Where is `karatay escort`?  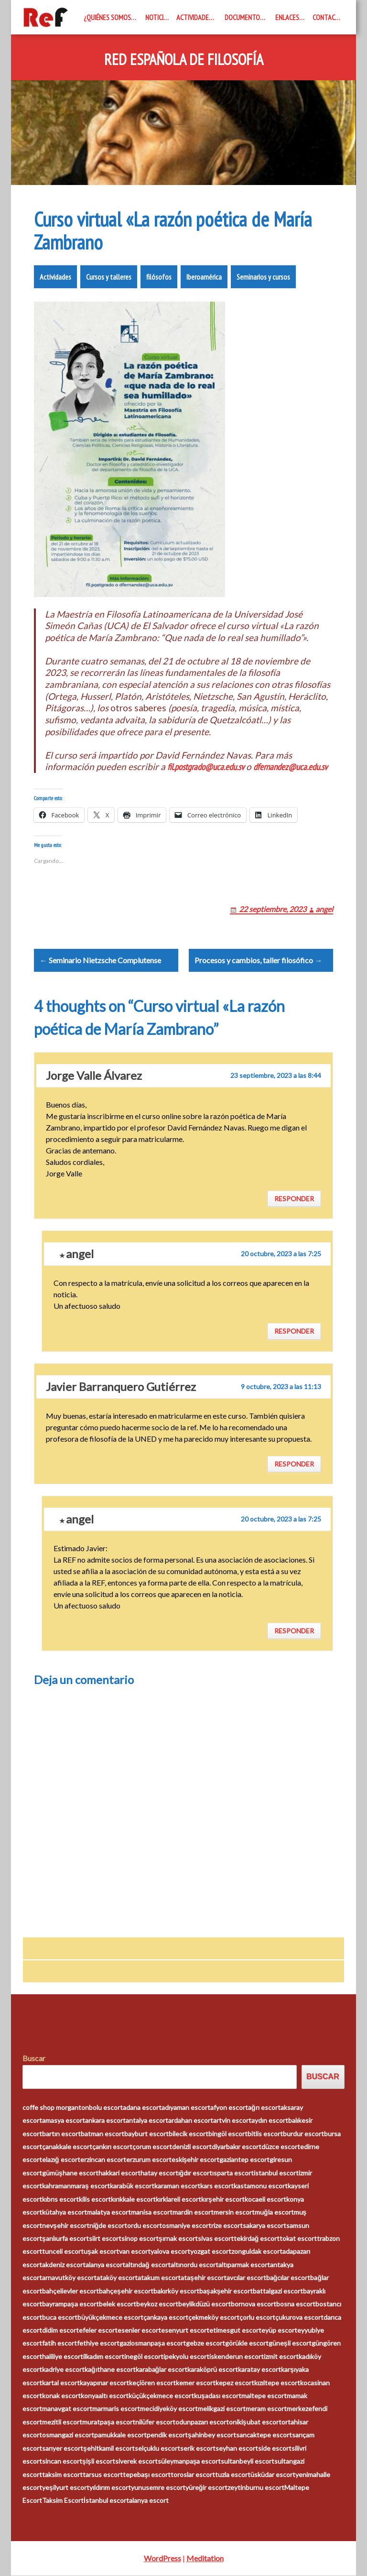 karatay escort is located at coordinates (259, 2370).